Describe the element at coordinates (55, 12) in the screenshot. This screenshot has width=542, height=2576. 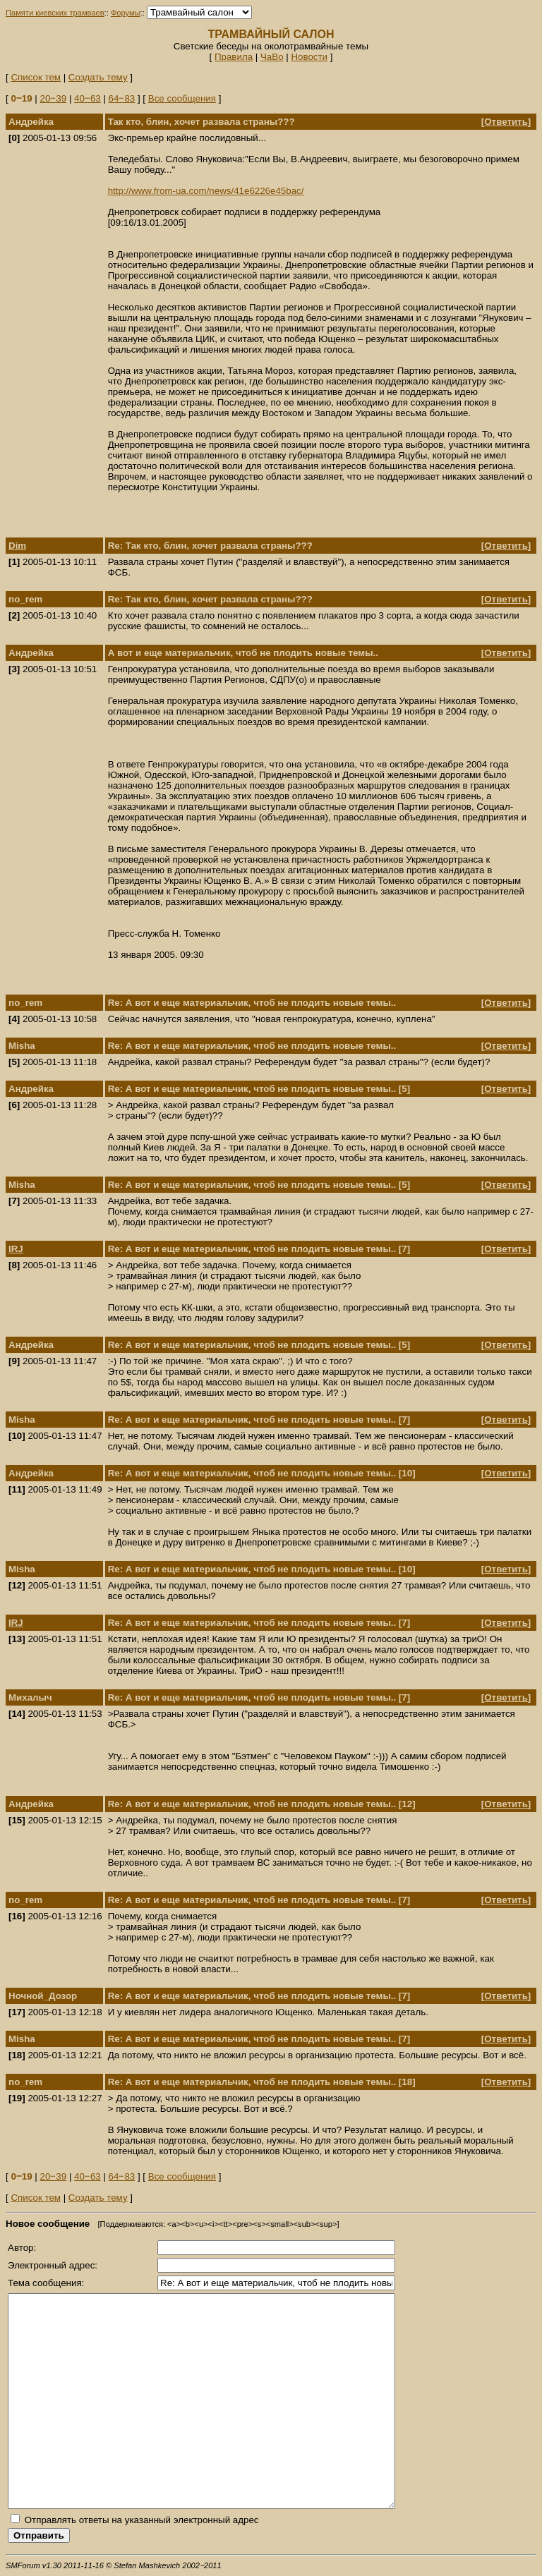
I see `Памяти киевских трамваев` at that location.